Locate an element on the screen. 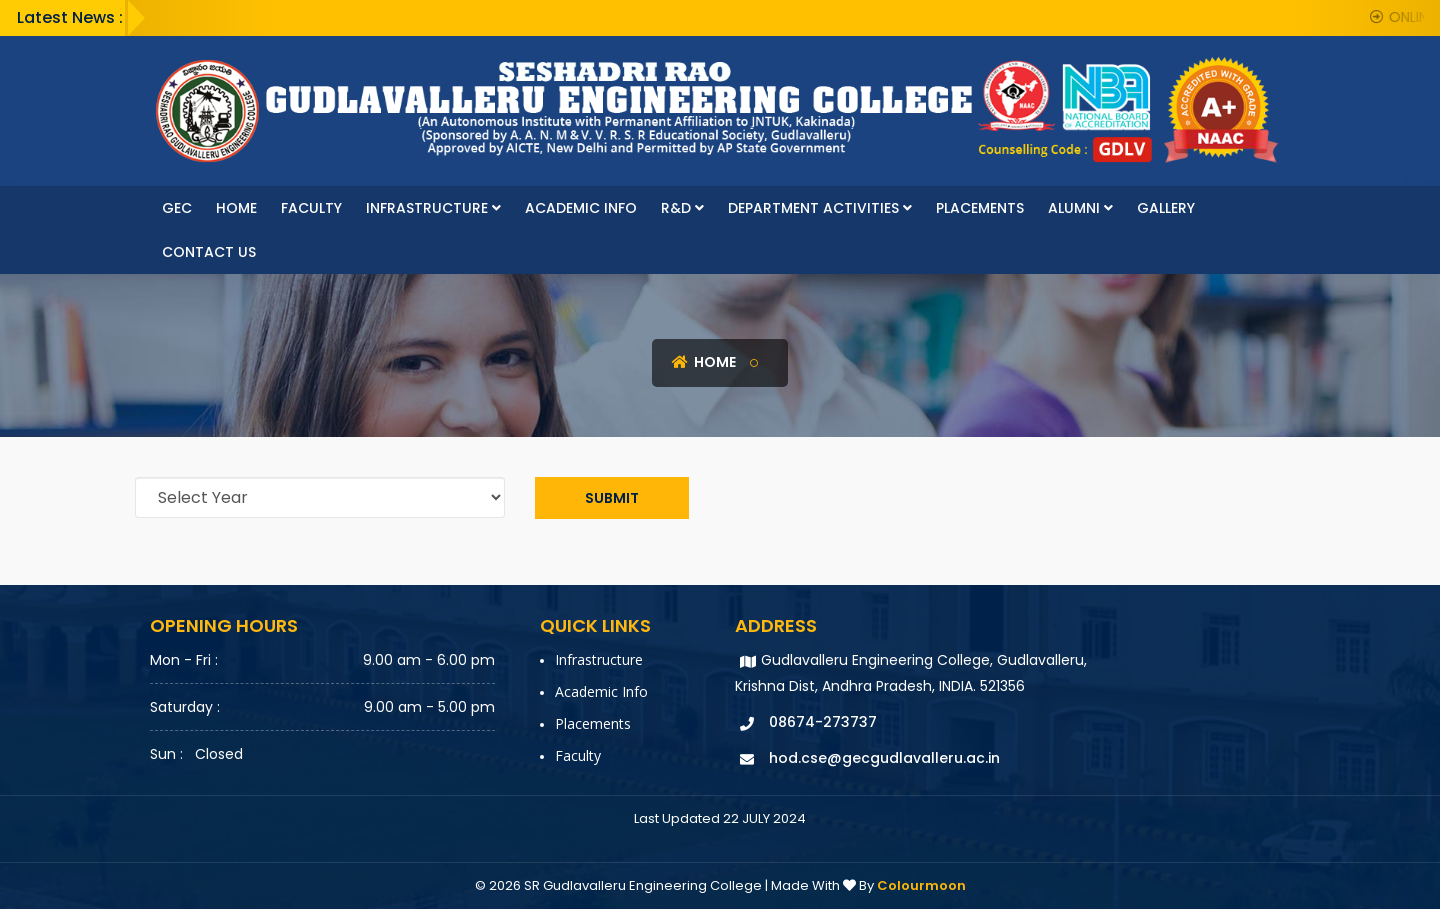  Submit is located at coordinates (612, 498).